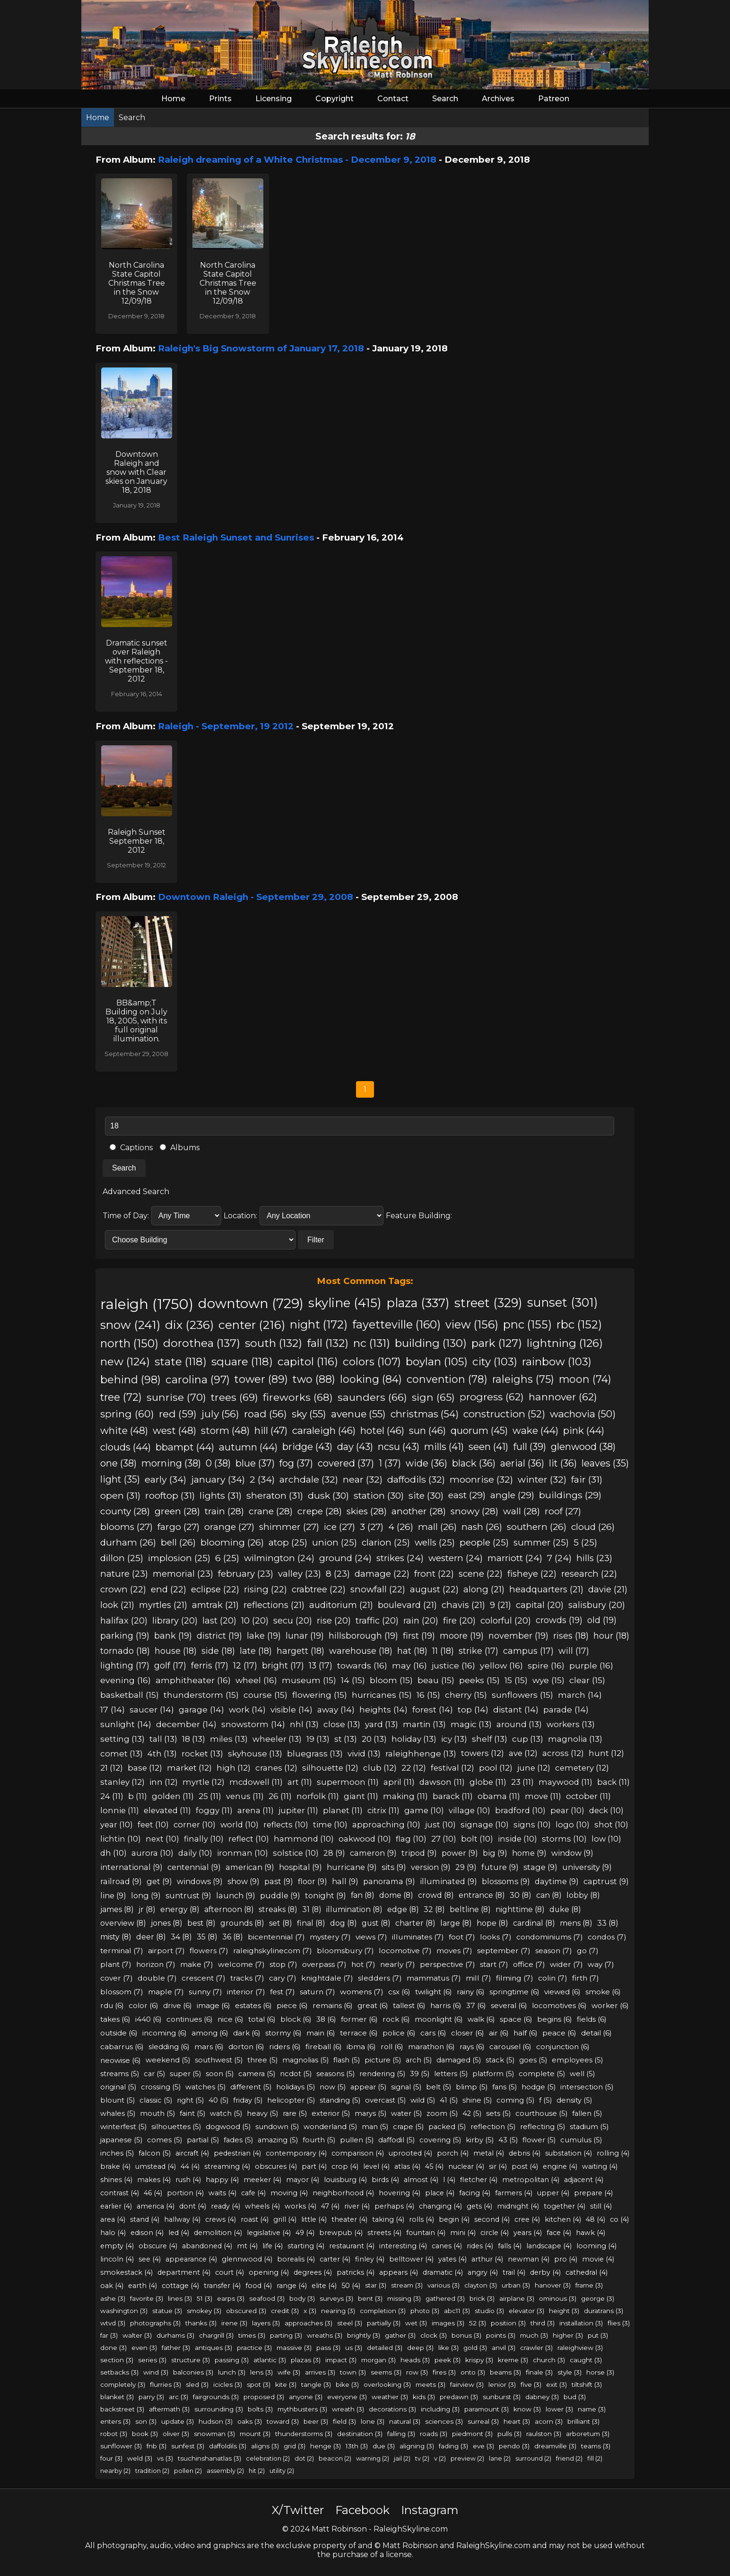 The image size is (730, 2576). What do you see at coordinates (434, 2166) in the screenshot?
I see `45 (4)` at bounding box center [434, 2166].